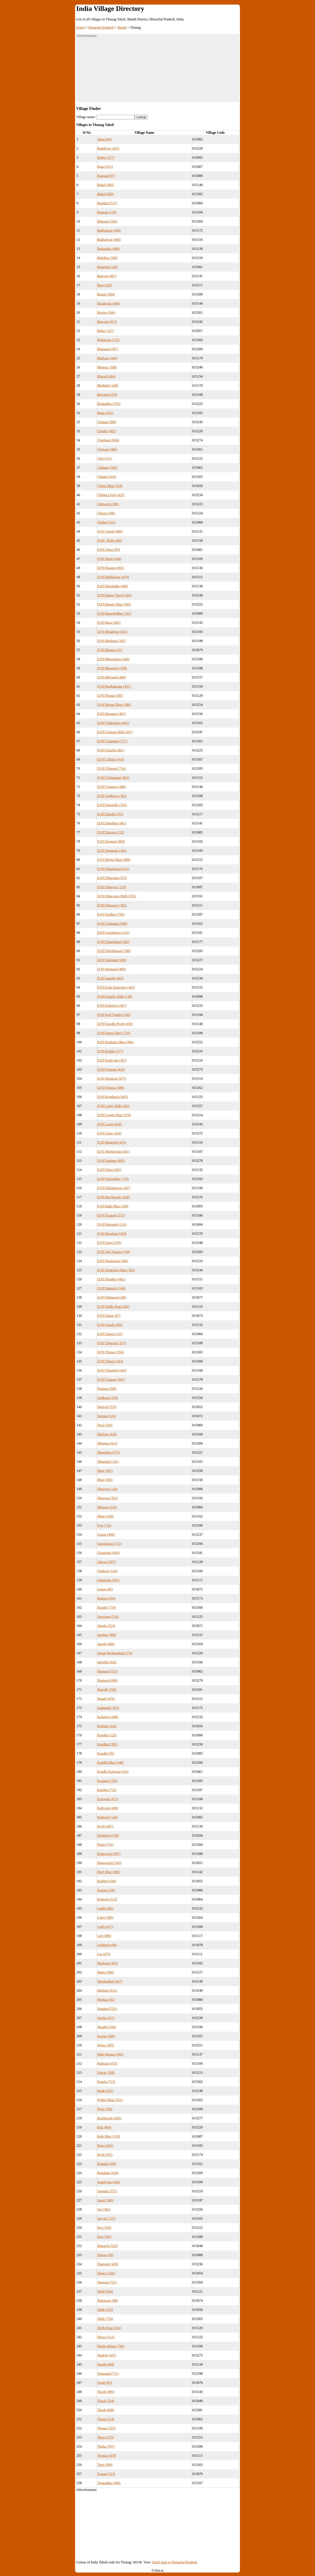 The height and width of the screenshot is (2576, 315). I want to click on Riara (435), so click(105, 2145).